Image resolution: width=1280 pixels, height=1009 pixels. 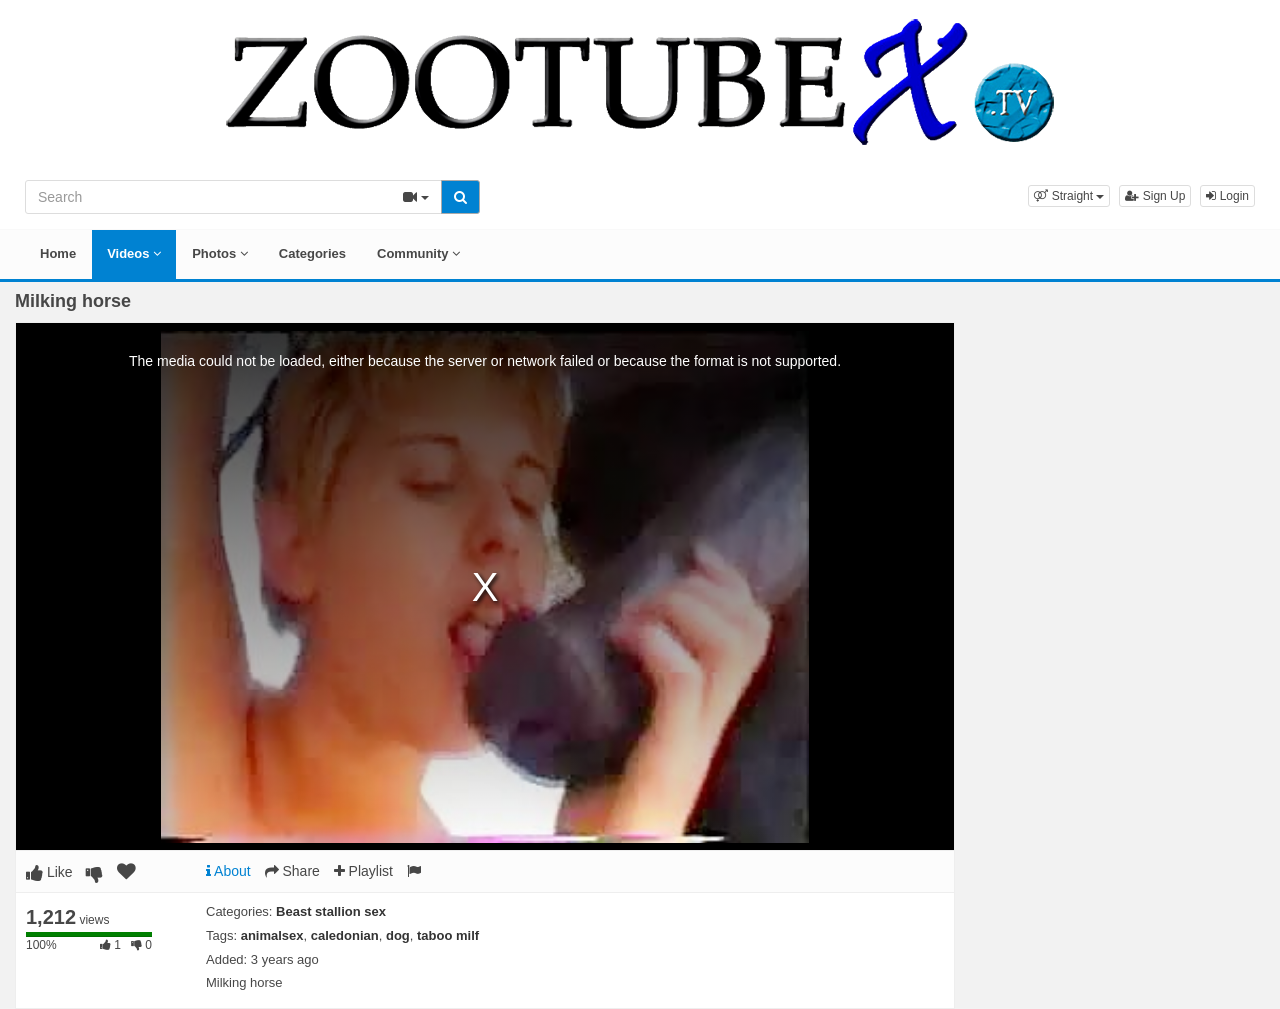 What do you see at coordinates (134, 253) in the screenshot?
I see `Videos` at bounding box center [134, 253].